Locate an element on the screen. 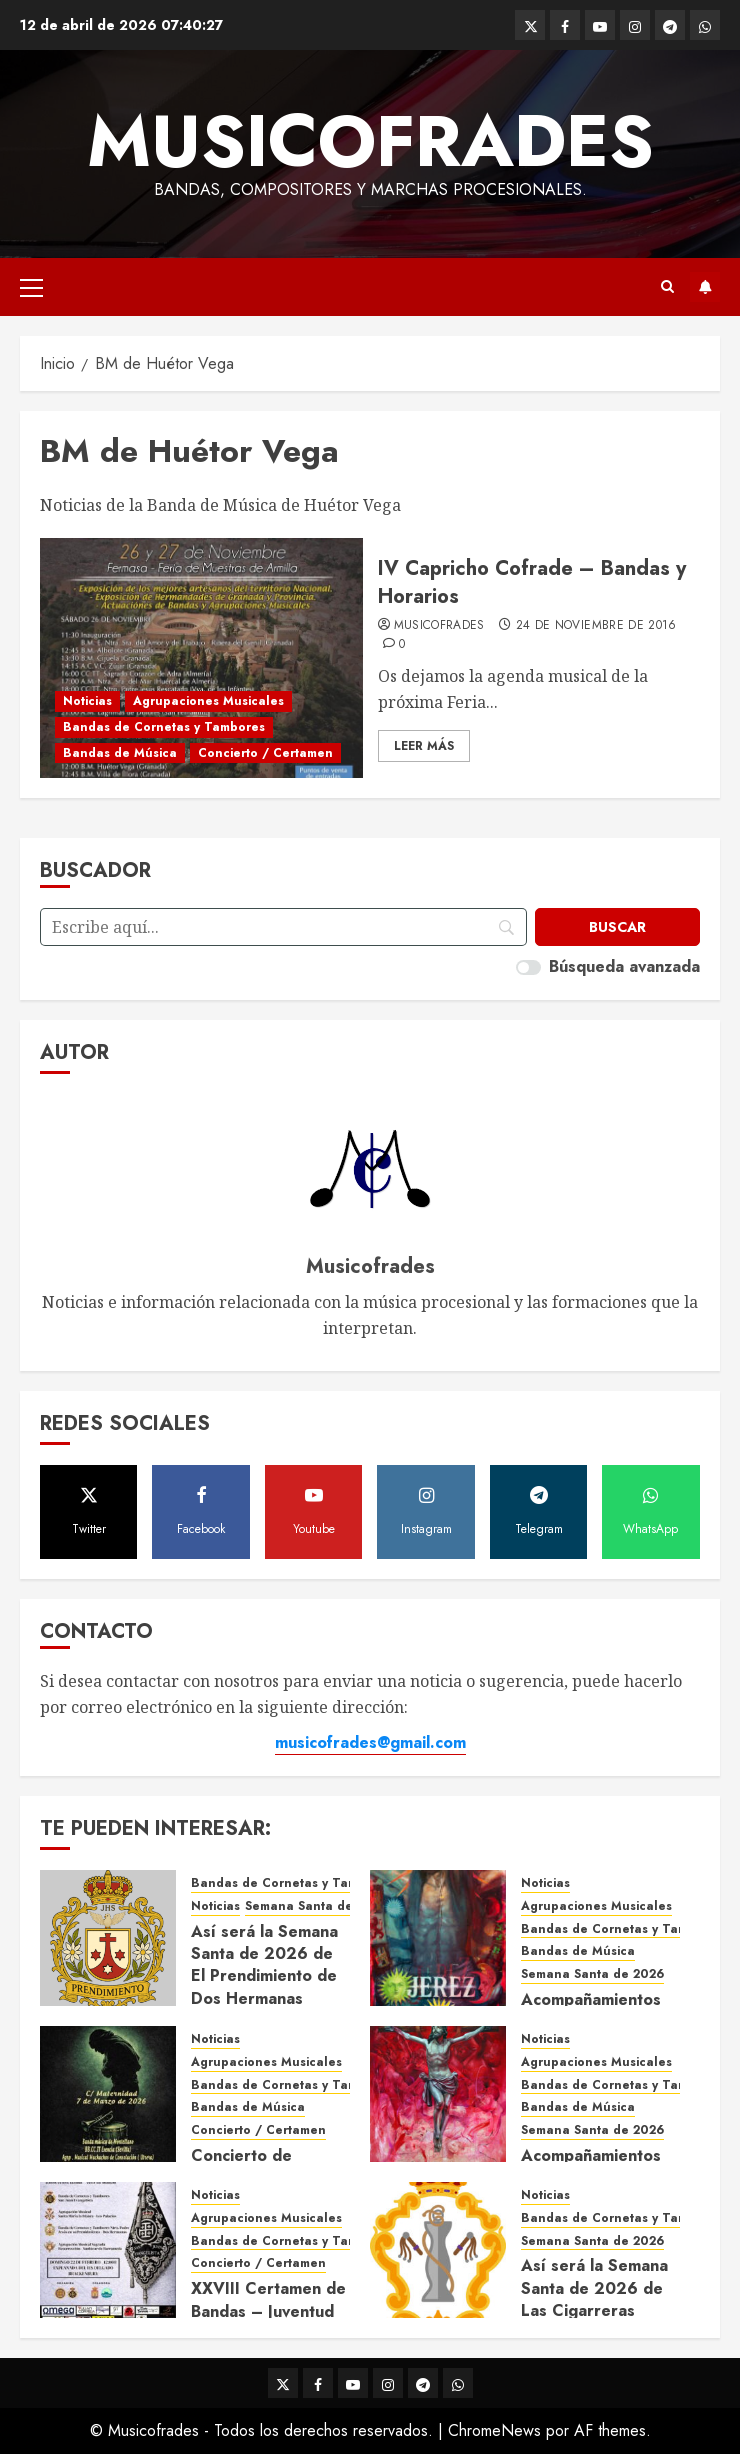  [Concierto de Bandas en Montellano 2026] is located at coordinates (108, 2094).